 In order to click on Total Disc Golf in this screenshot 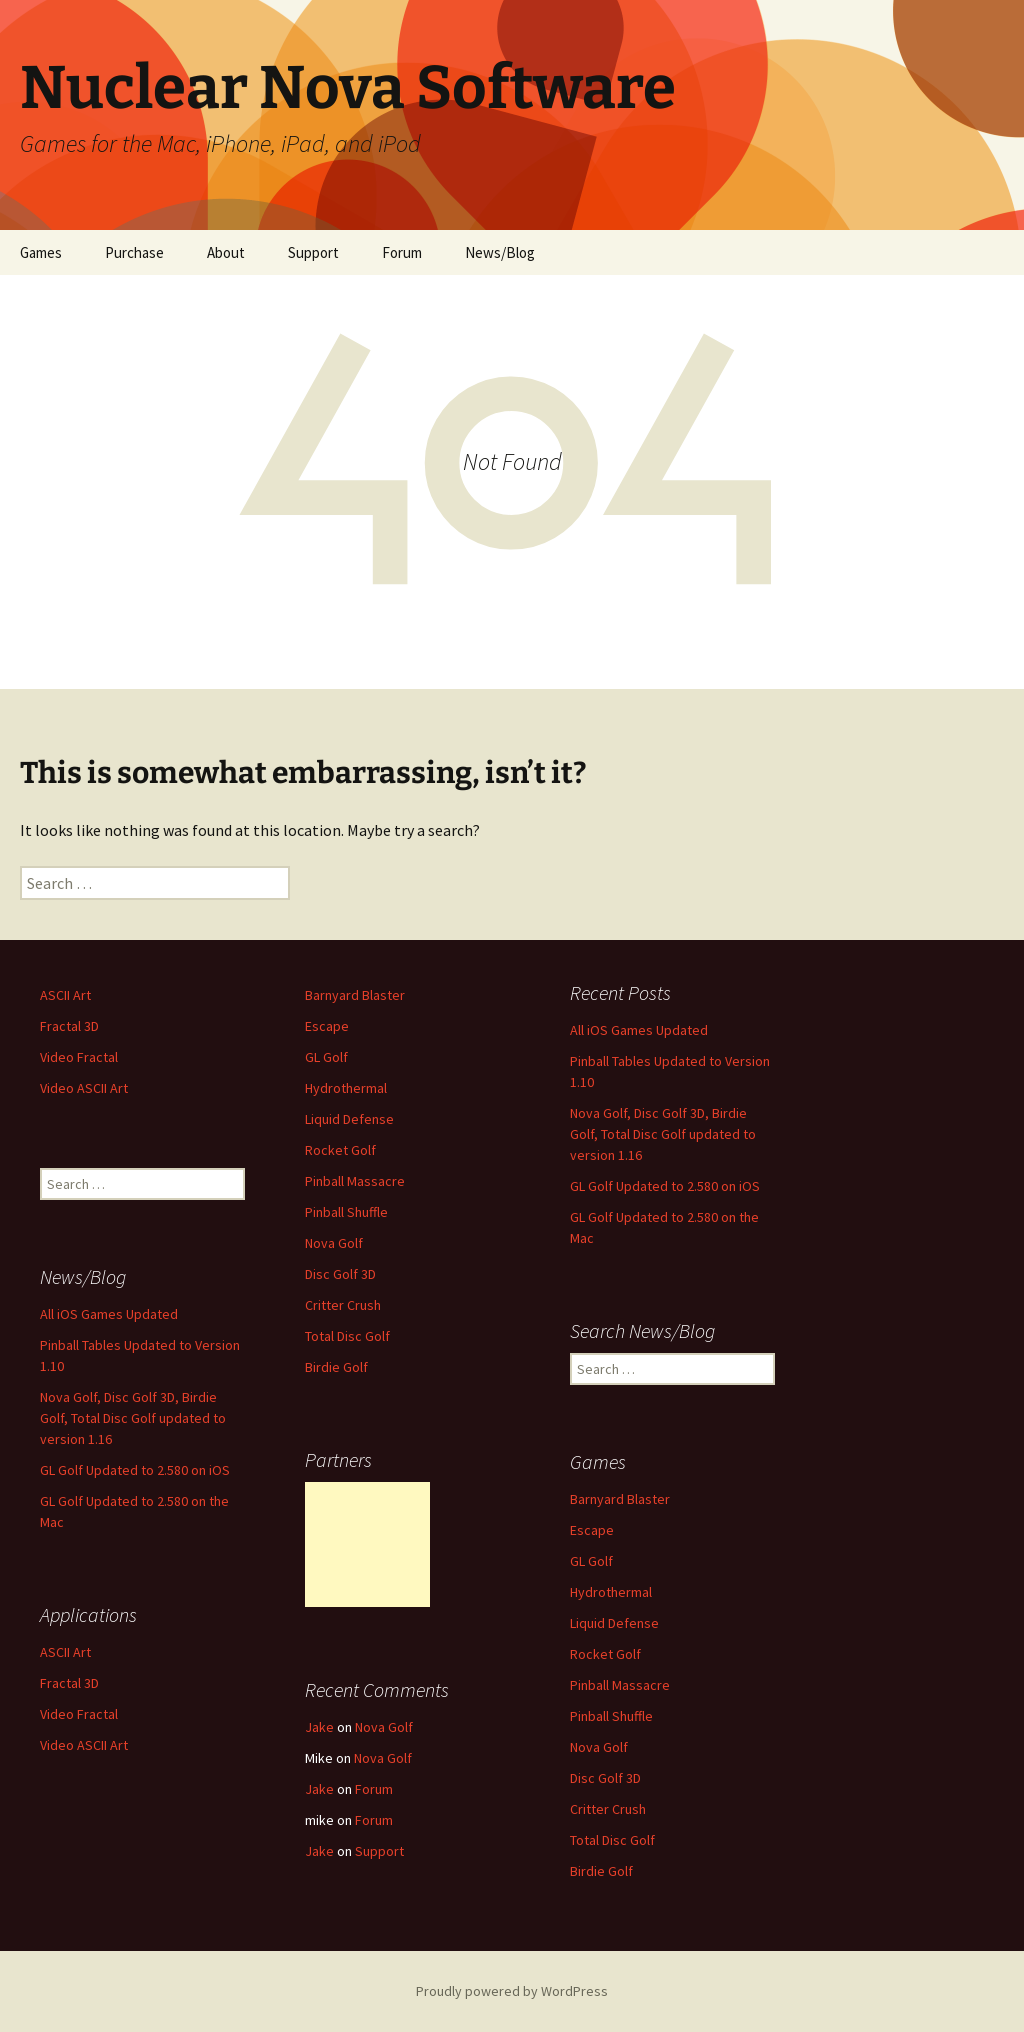, I will do `click(347, 1336)`.